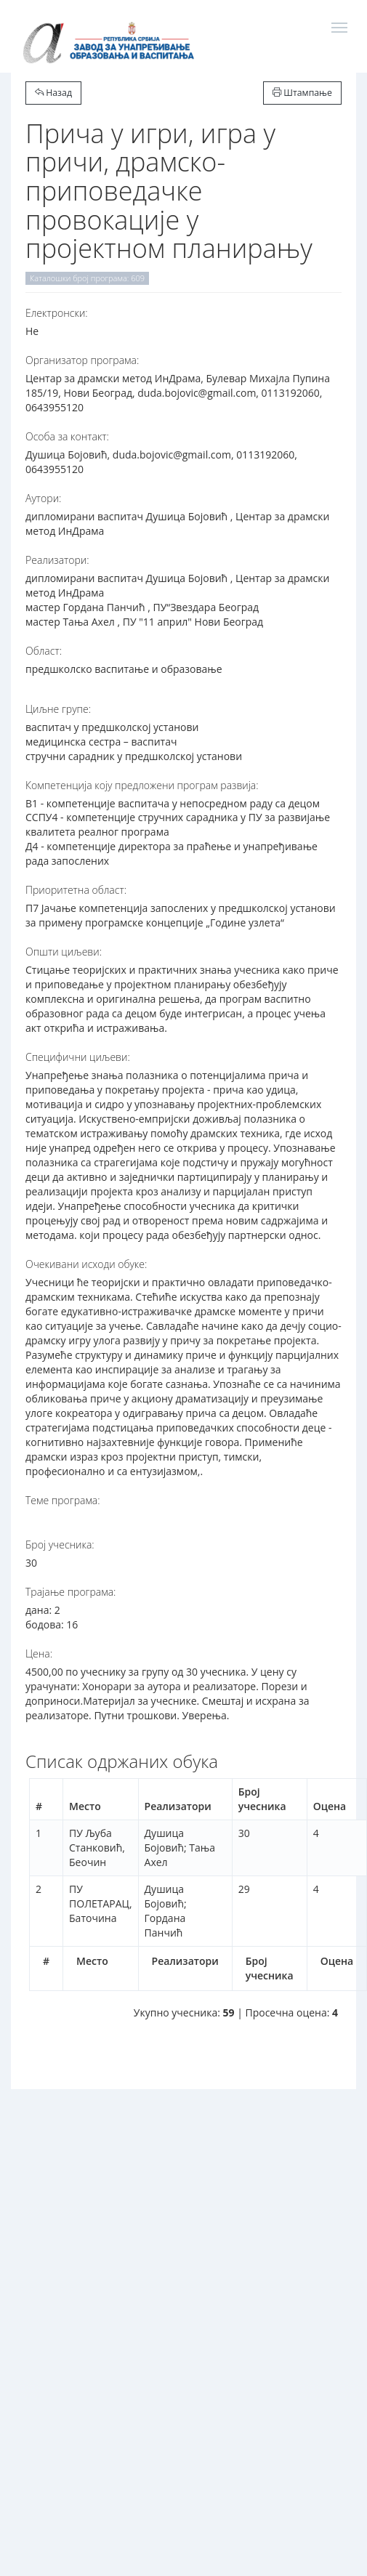  Describe the element at coordinates (62, 1500) in the screenshot. I see `Теме програма:` at that location.